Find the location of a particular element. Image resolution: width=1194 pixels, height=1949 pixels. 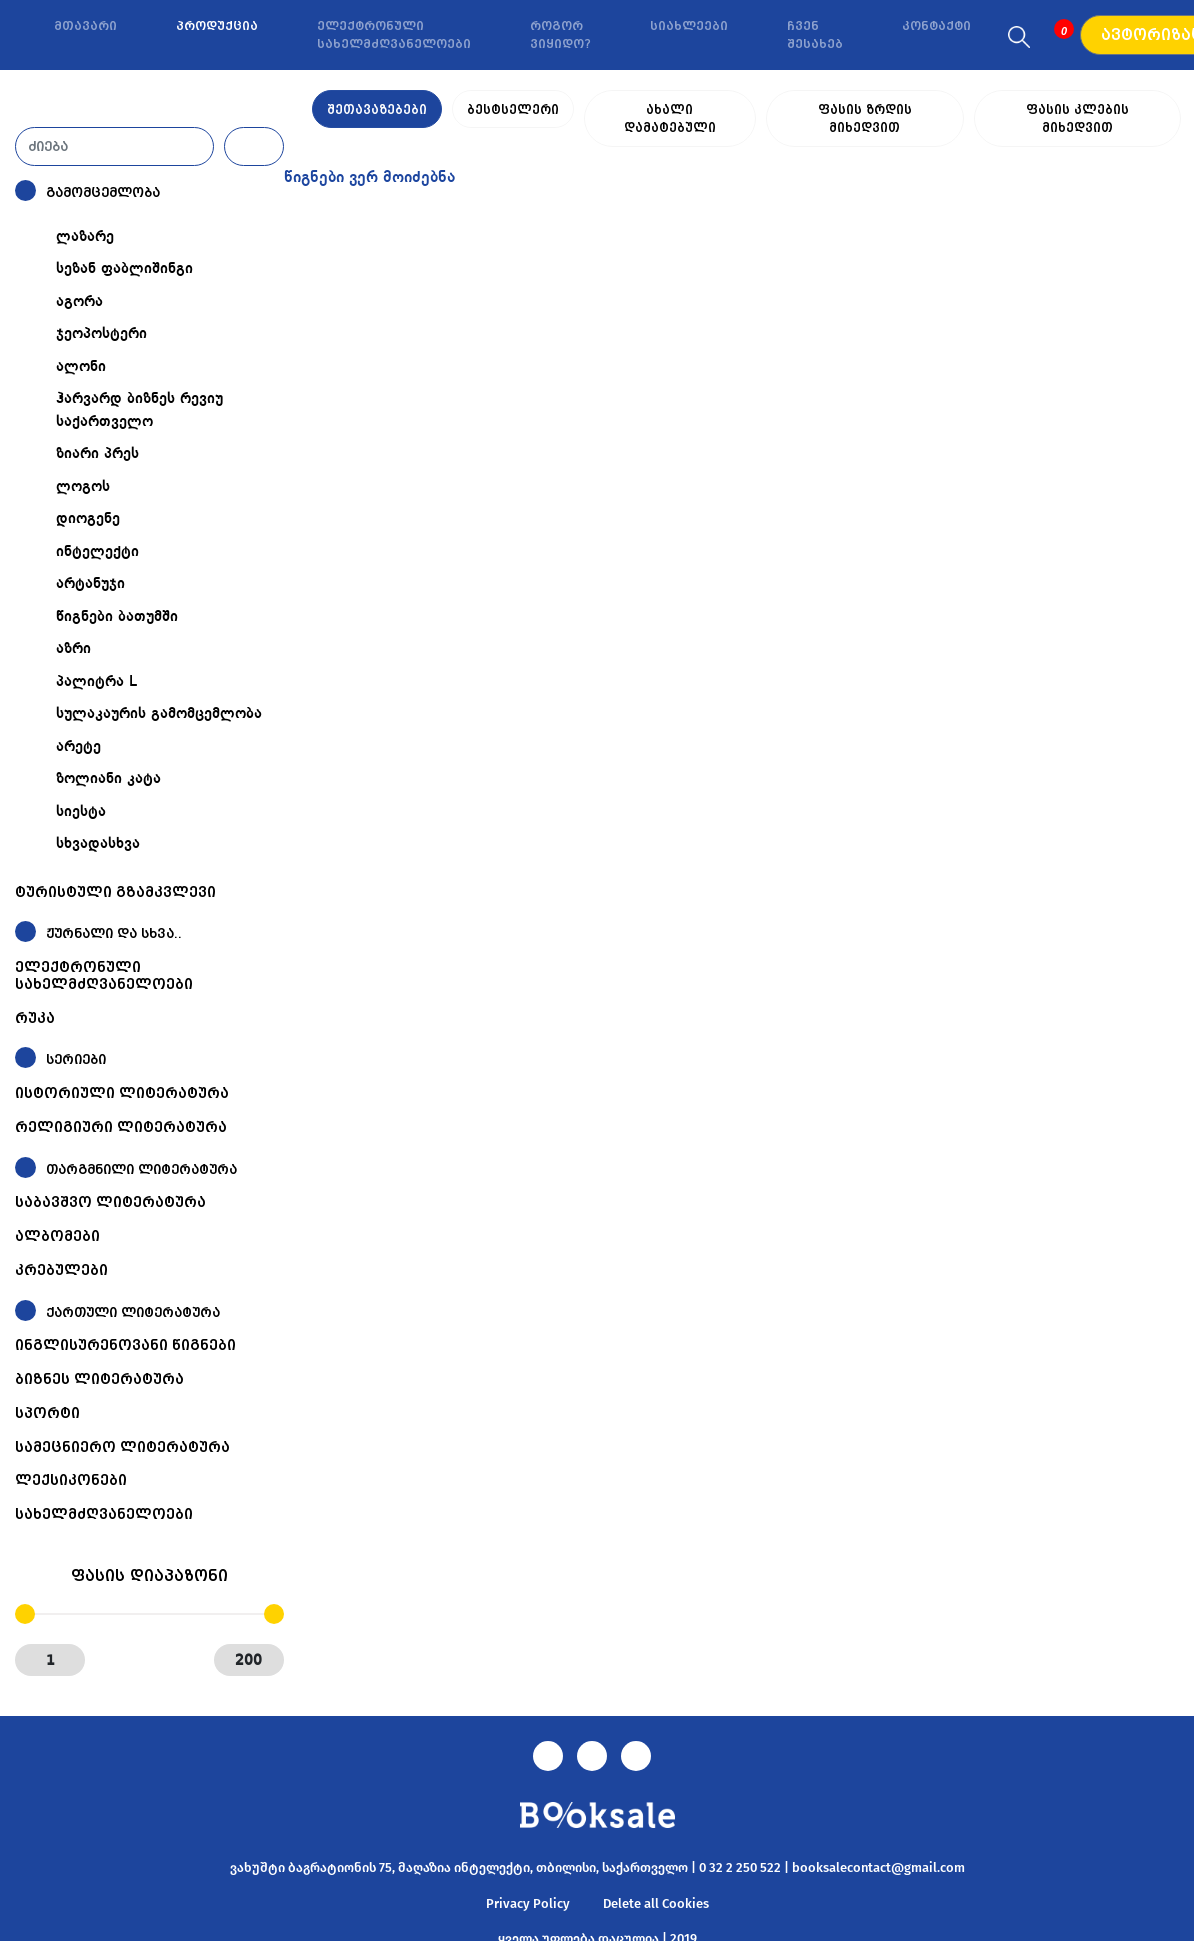

მთავარი is located at coordinates (85, 26).